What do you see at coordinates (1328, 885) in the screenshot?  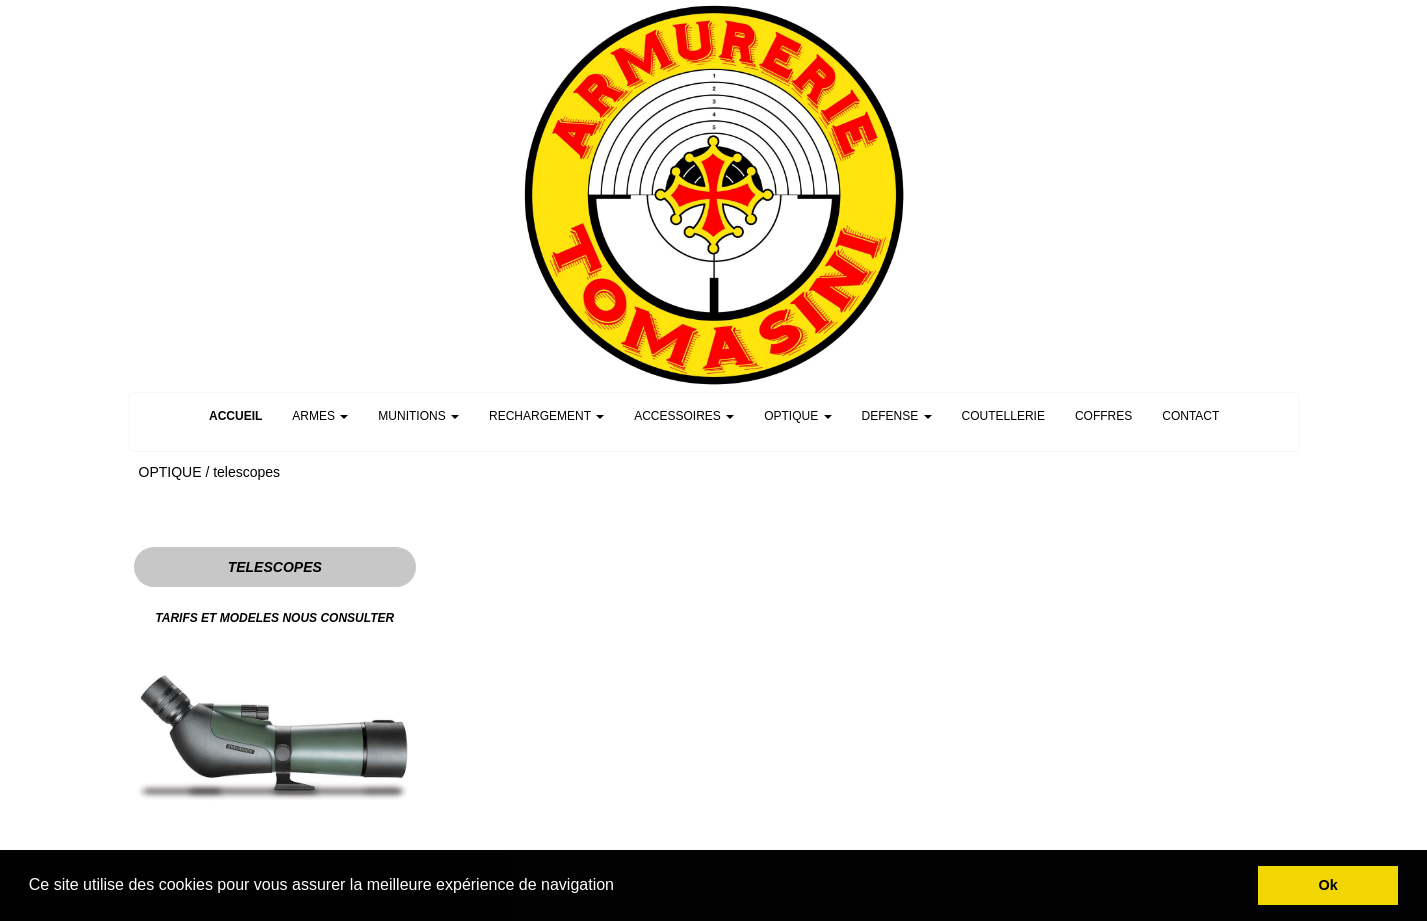 I see `Ok [button]` at bounding box center [1328, 885].